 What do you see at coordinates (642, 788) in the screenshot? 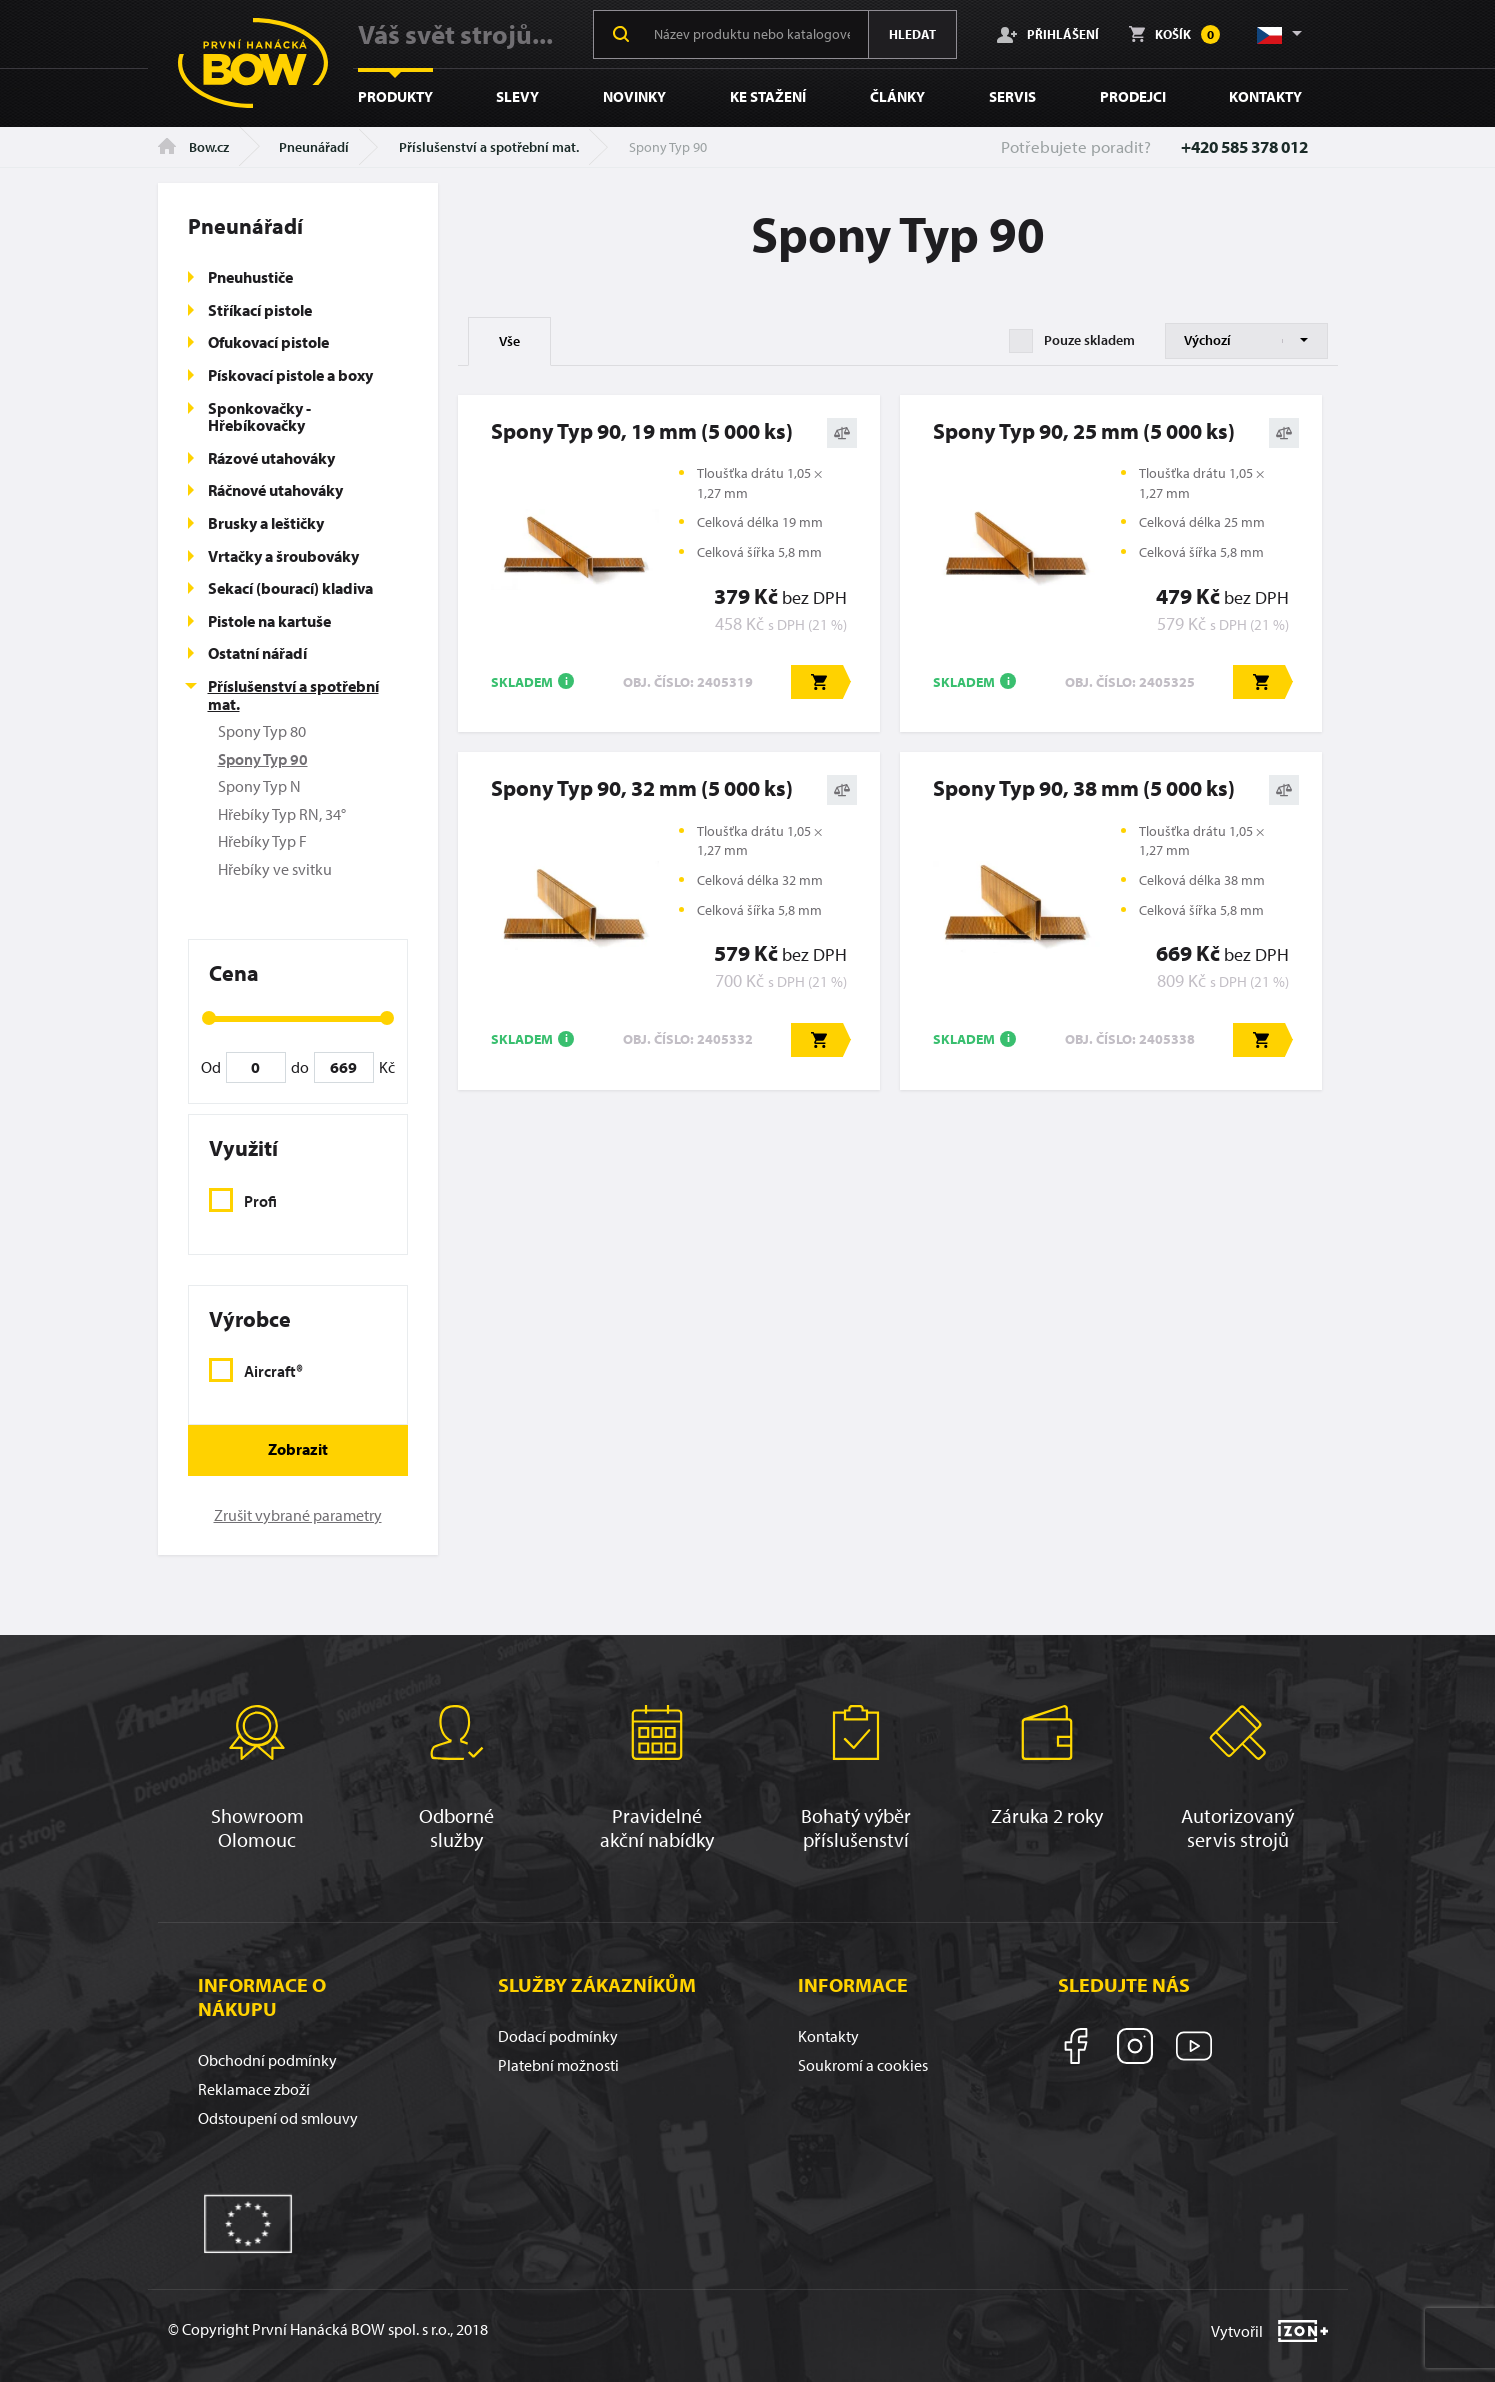
I see `Spony Typ 90, 32 mm (5 000 ks)` at bounding box center [642, 788].